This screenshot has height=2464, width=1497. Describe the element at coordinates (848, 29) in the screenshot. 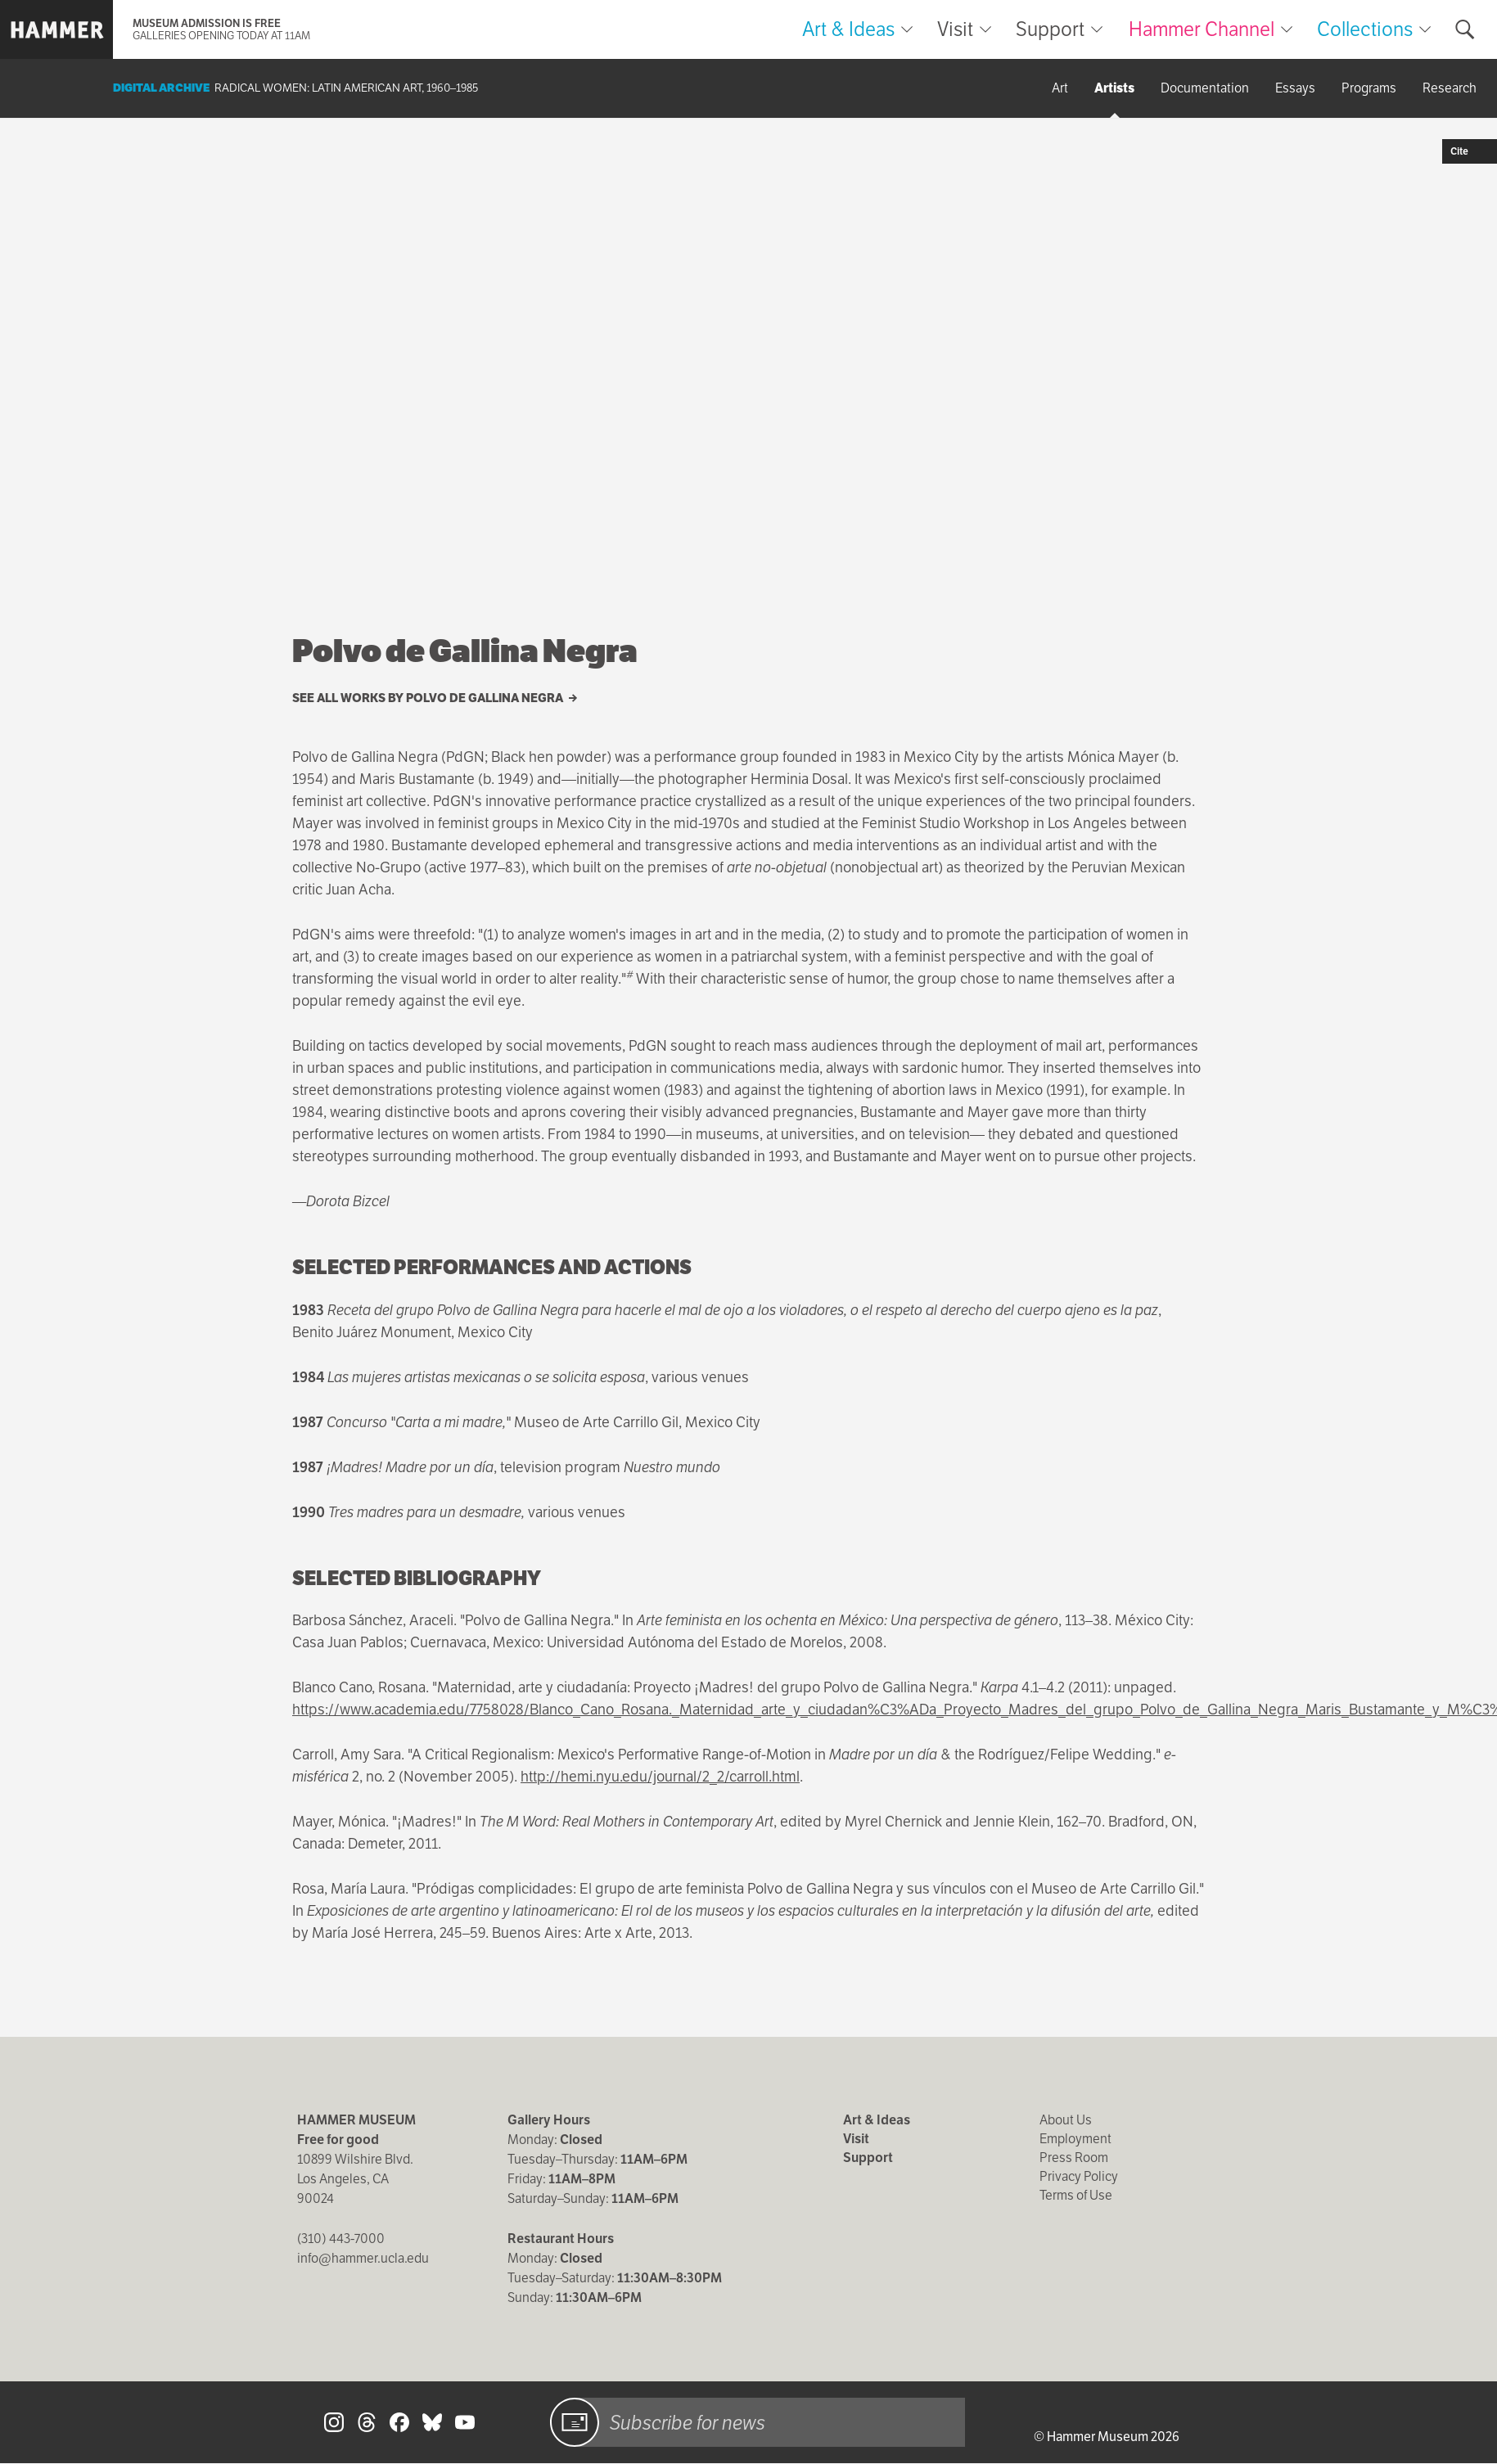

I see `Art & Ideas` at that location.